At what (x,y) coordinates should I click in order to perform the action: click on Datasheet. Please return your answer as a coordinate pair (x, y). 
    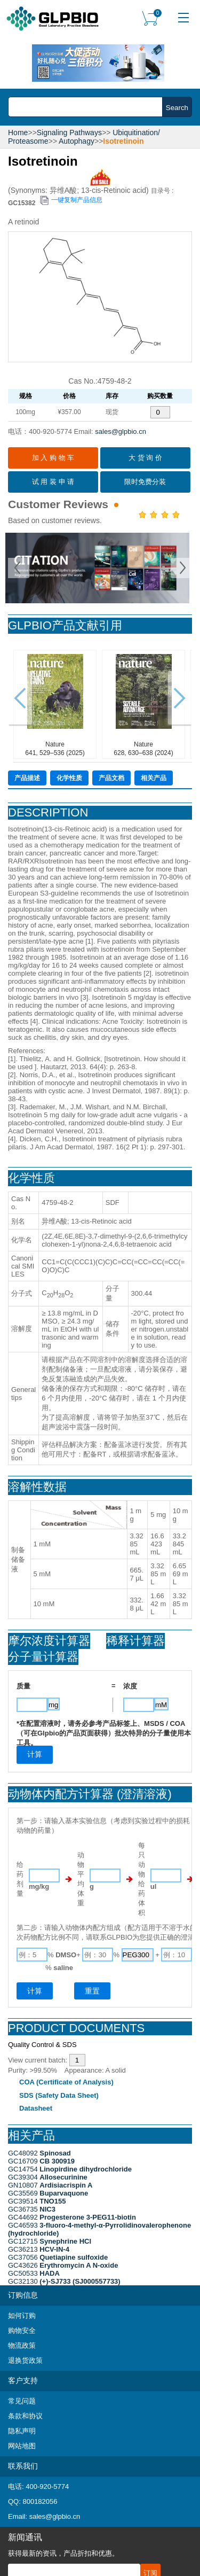
    Looking at the image, I should click on (35, 2108).